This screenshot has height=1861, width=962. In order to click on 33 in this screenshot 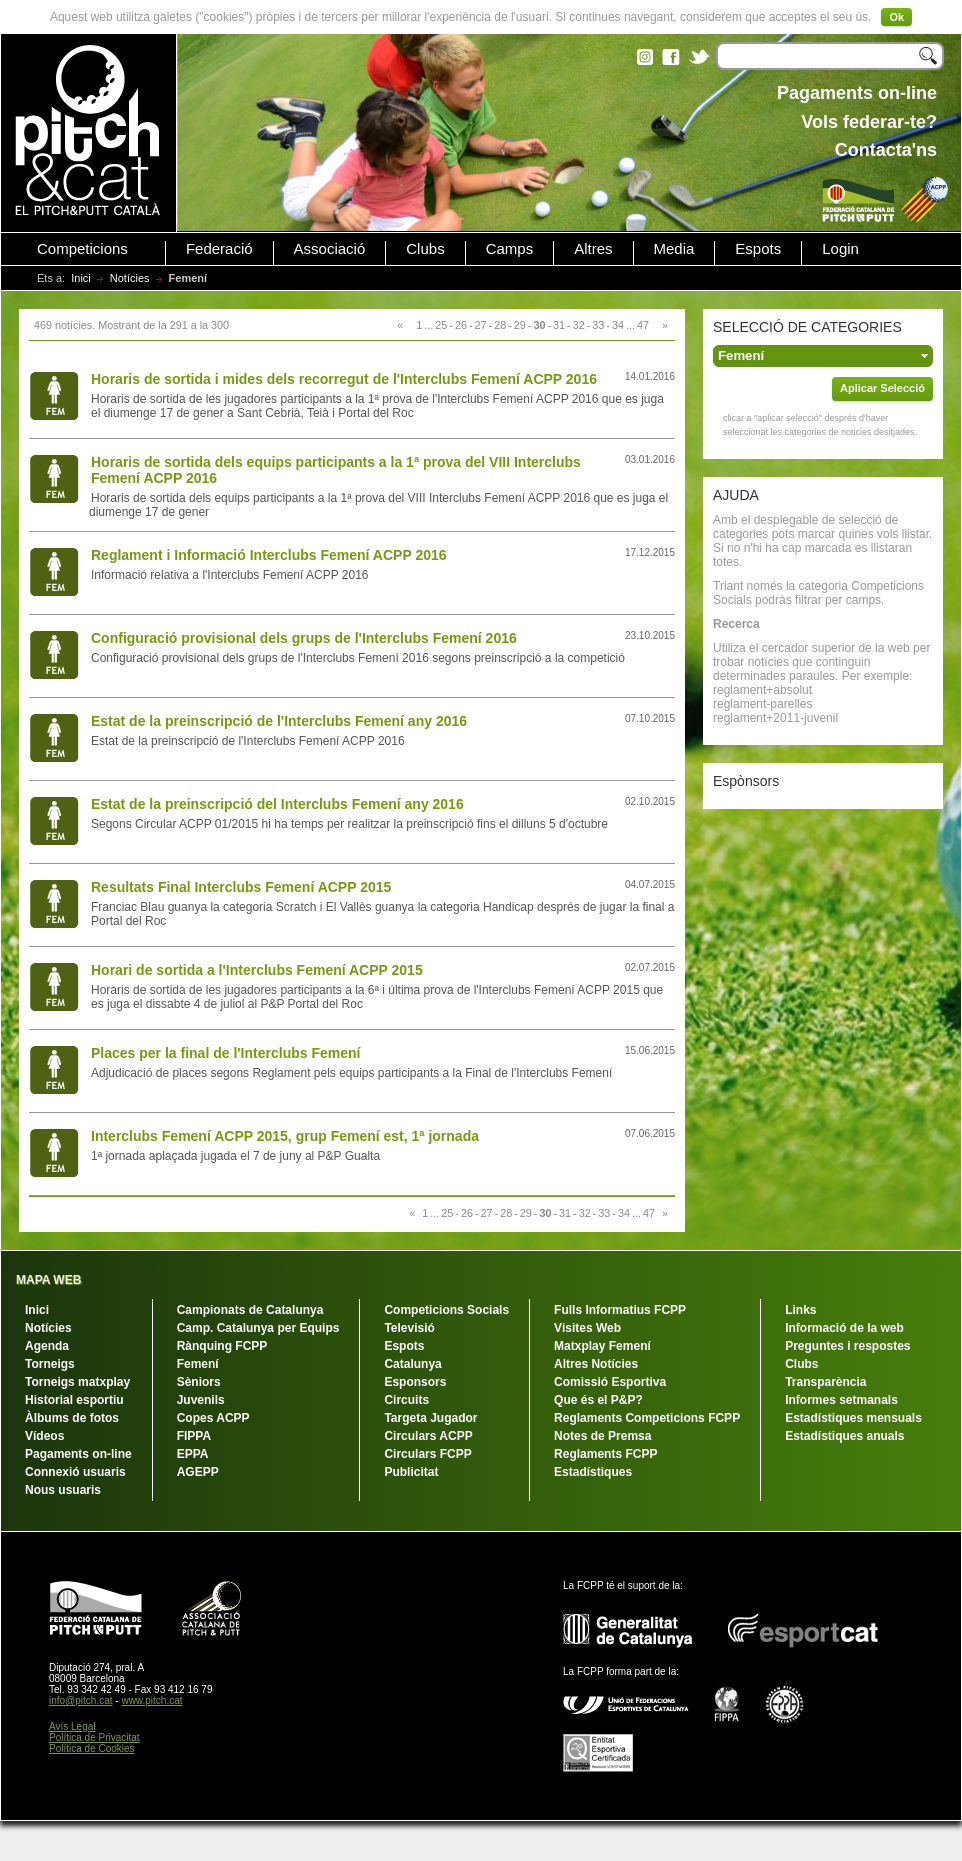, I will do `click(598, 325)`.